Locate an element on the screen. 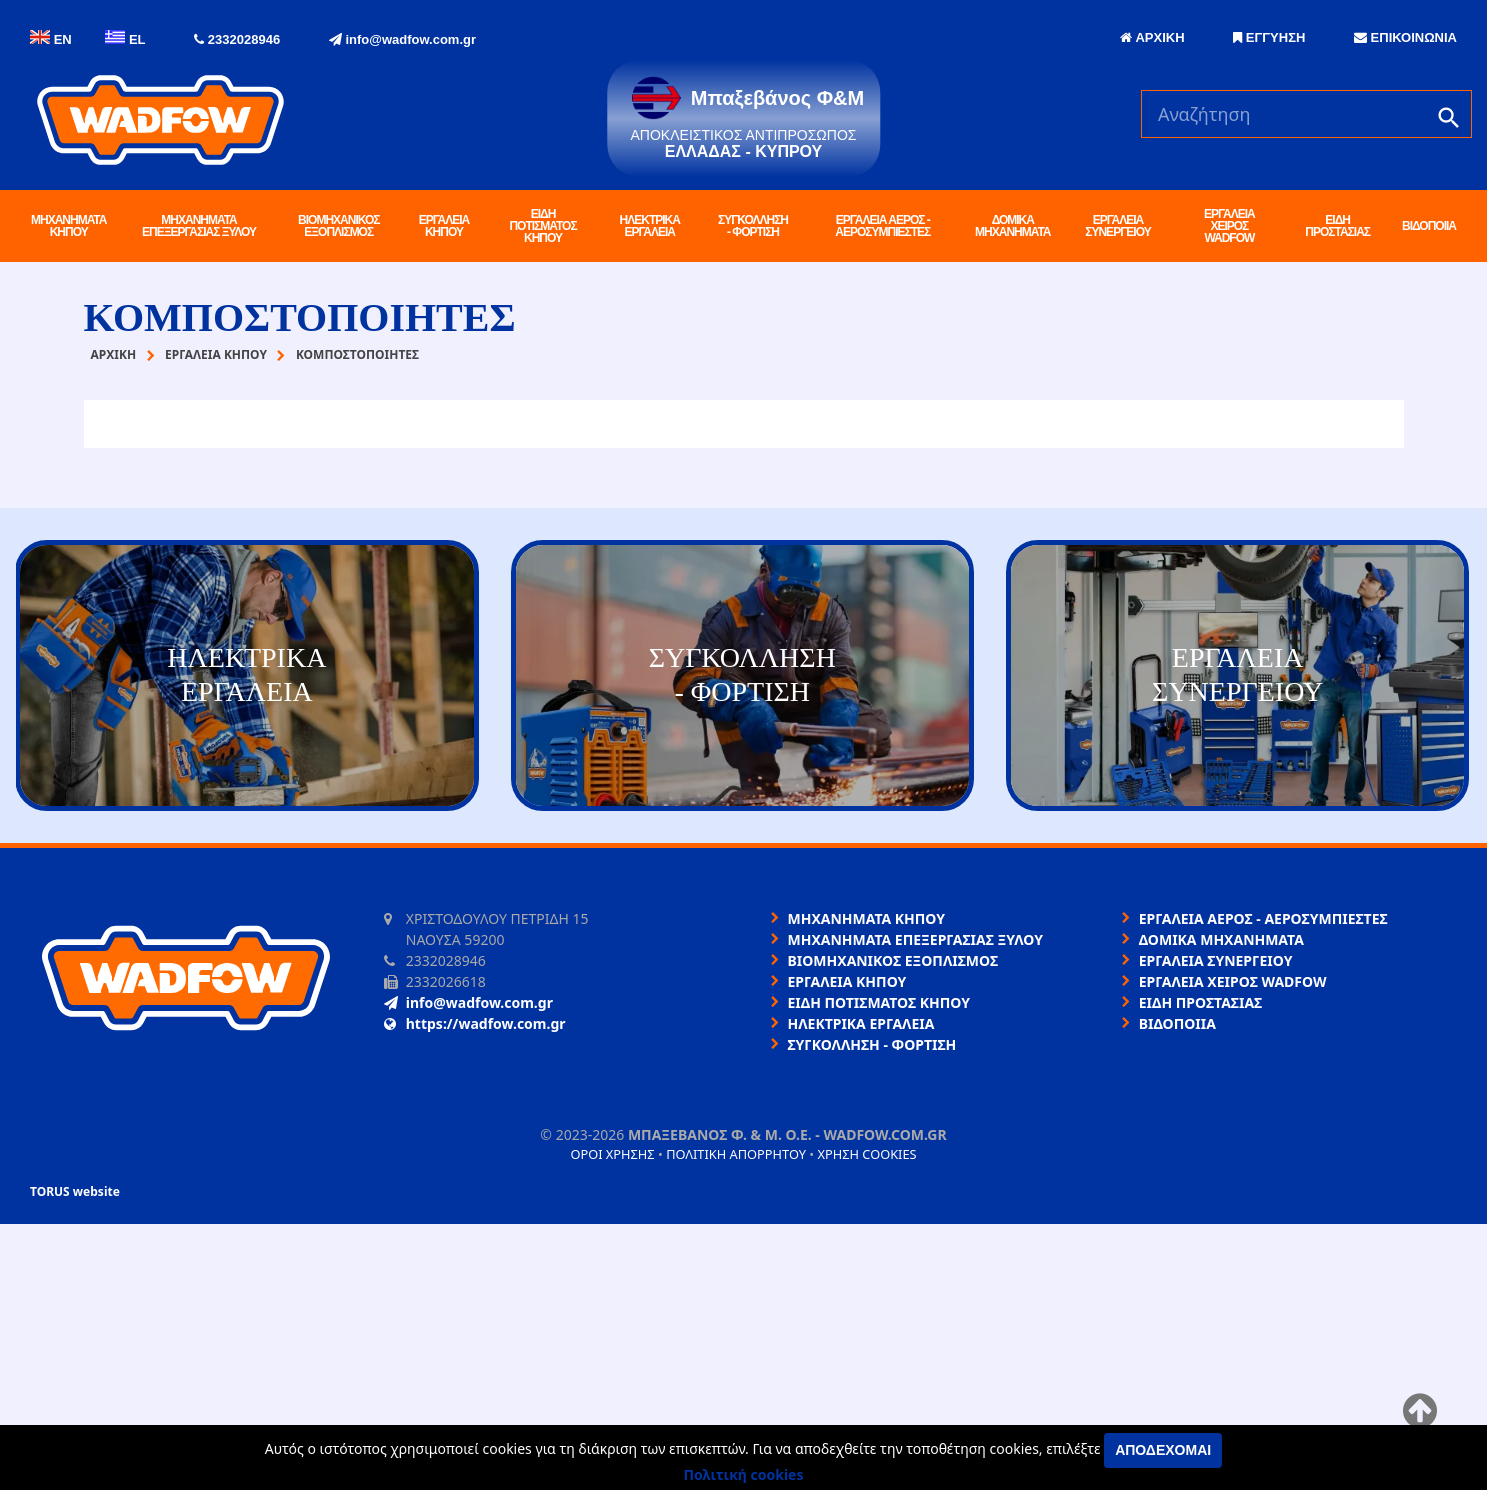 The height and width of the screenshot is (1490, 1487). ΕΡΓΑΛΕΙΑ ΑΕΡΟΣ - ΑΕΡΟΣΥΜΠΙΕΣΤΕΣ is located at coordinates (882, 226).